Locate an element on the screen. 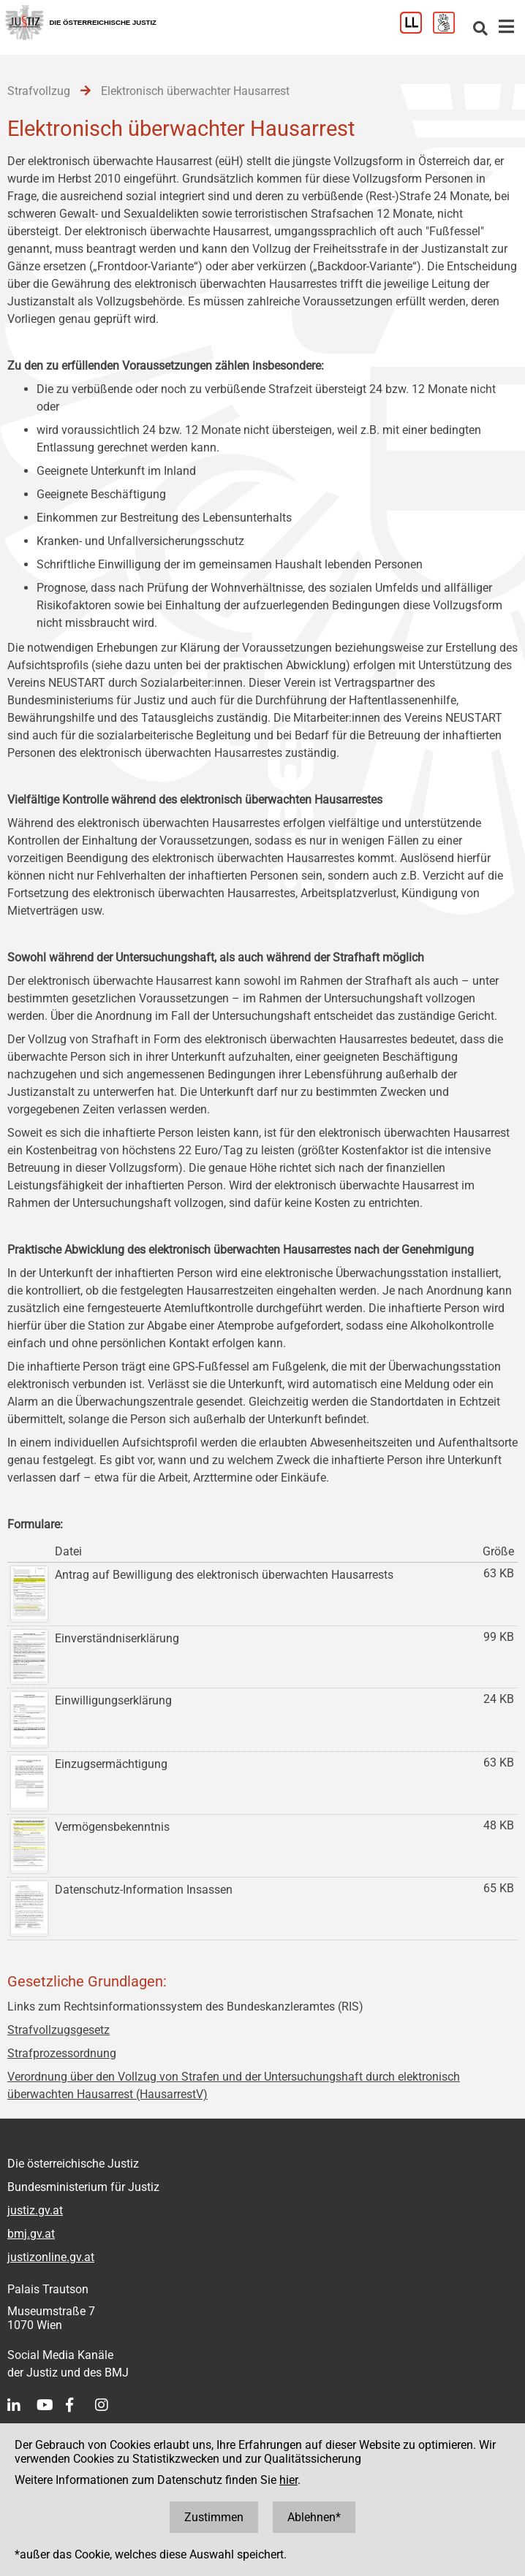 This screenshot has width=525, height=2576. Ablehnen* is located at coordinates (314, 2517).